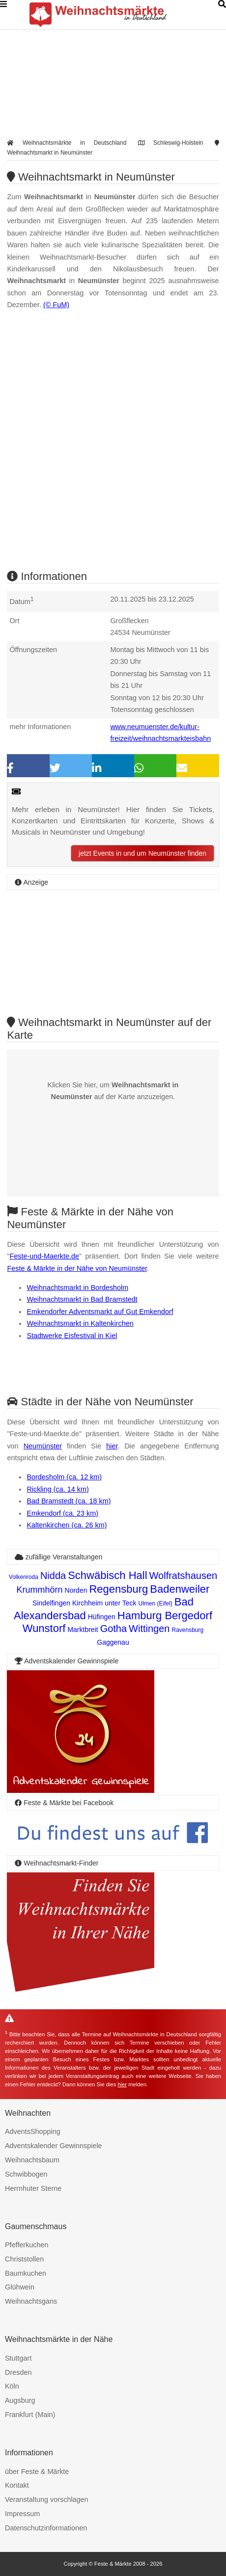 The height and width of the screenshot is (2576, 226). I want to click on Frankfurt (Main), so click(30, 2414).